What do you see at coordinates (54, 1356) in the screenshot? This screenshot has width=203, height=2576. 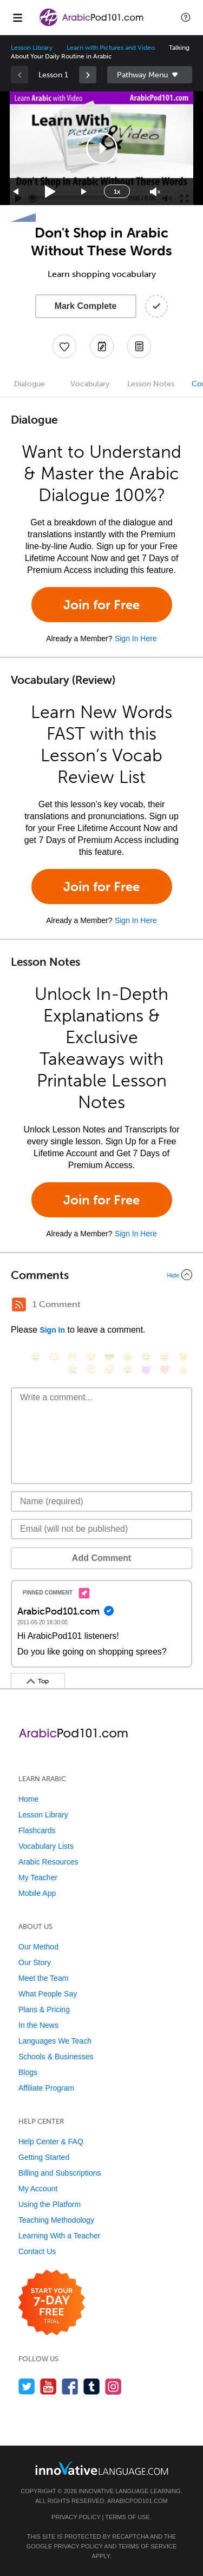 I see `[😳, flushed]` at bounding box center [54, 1356].